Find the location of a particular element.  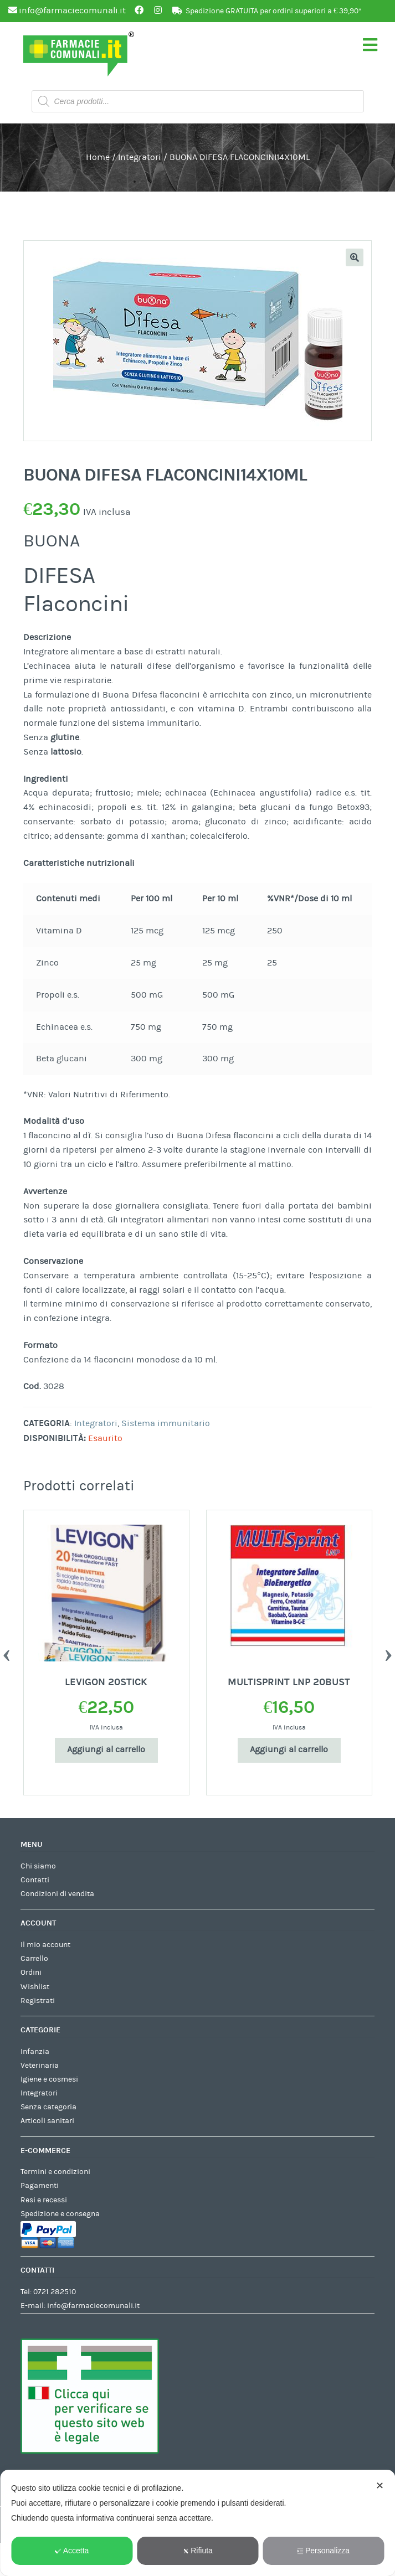

Il mio account is located at coordinates (45, 1944).